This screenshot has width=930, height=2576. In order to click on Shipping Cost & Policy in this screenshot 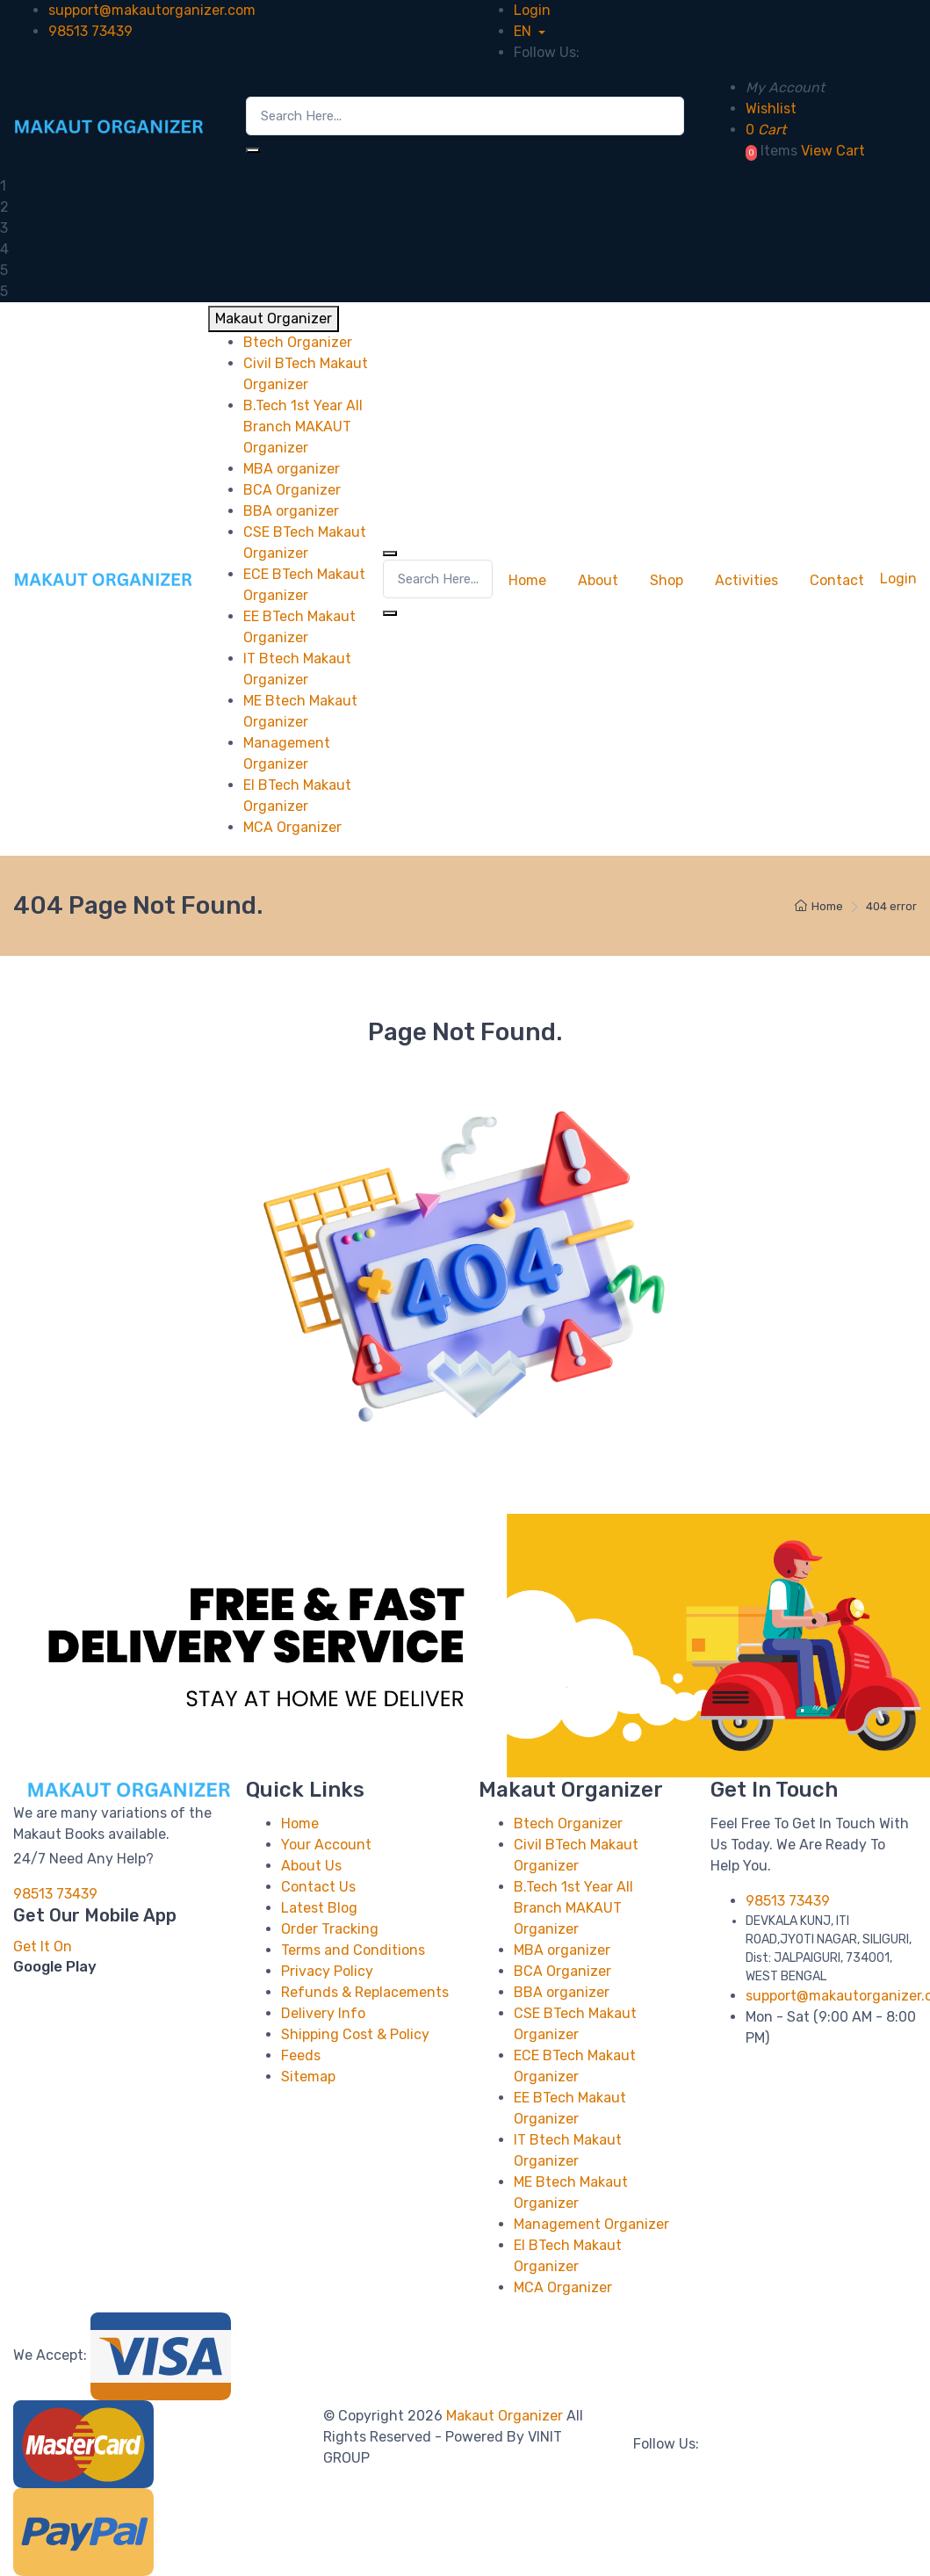, I will do `click(355, 2034)`.